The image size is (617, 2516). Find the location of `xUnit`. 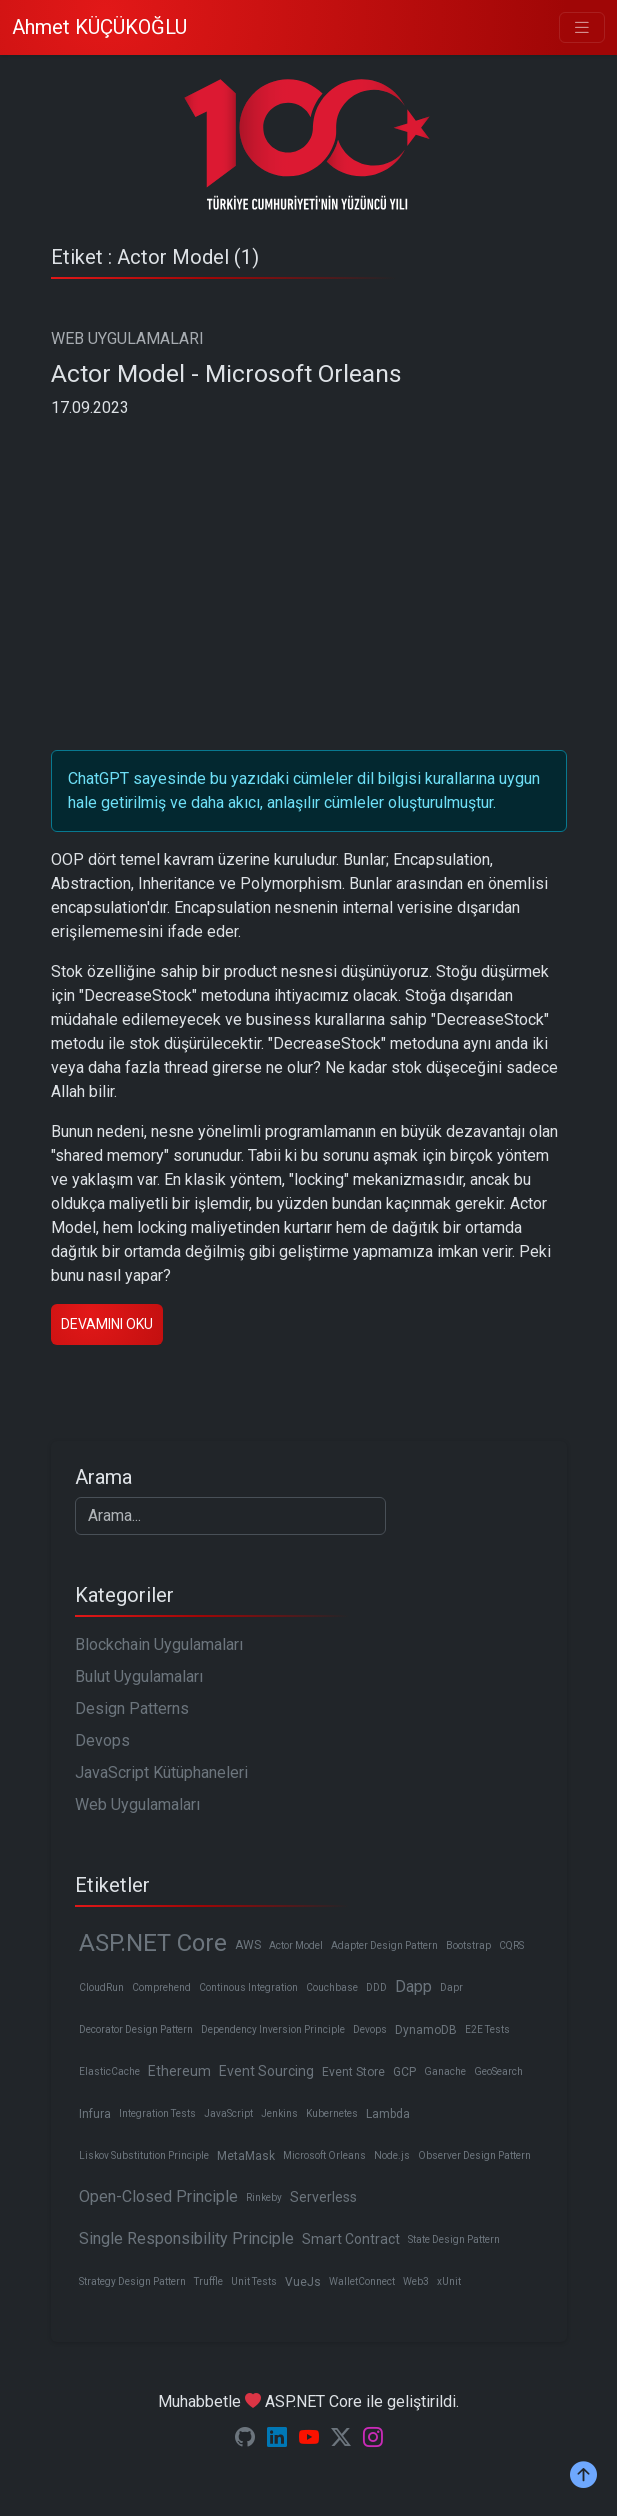

xUnit is located at coordinates (449, 2281).